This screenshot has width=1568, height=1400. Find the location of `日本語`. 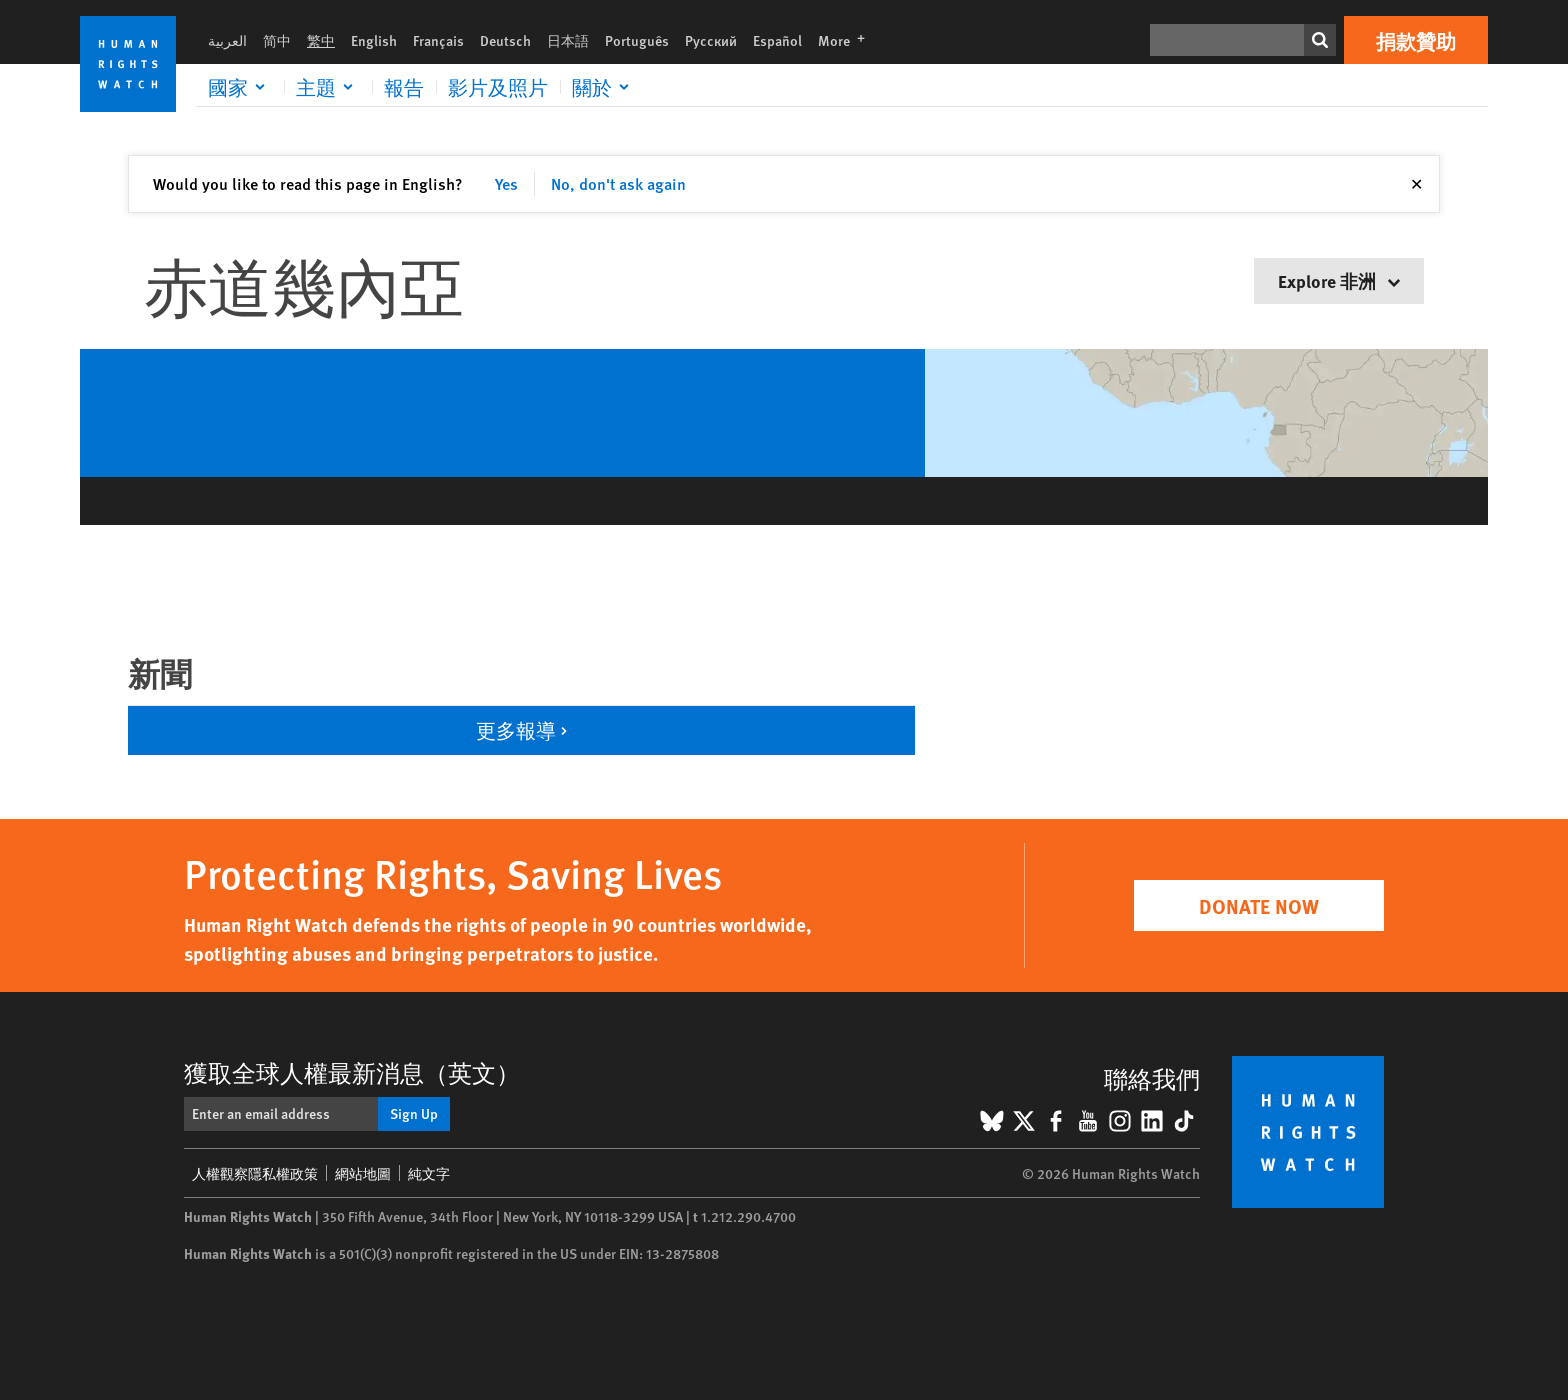

日本語 is located at coordinates (568, 40).